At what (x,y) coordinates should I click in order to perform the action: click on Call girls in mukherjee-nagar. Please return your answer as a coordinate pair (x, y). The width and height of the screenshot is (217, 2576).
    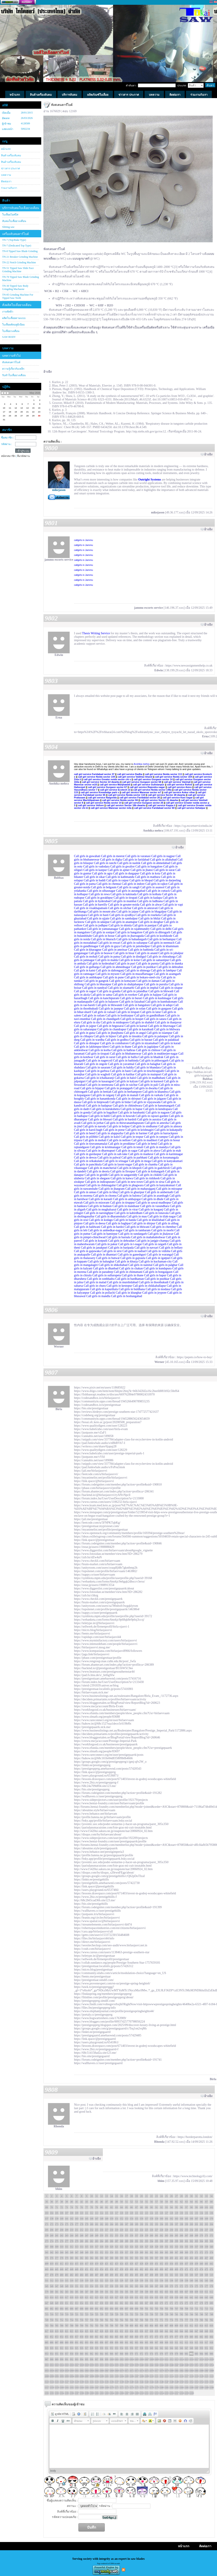
    Looking at the image, I should click on (160, 1053).